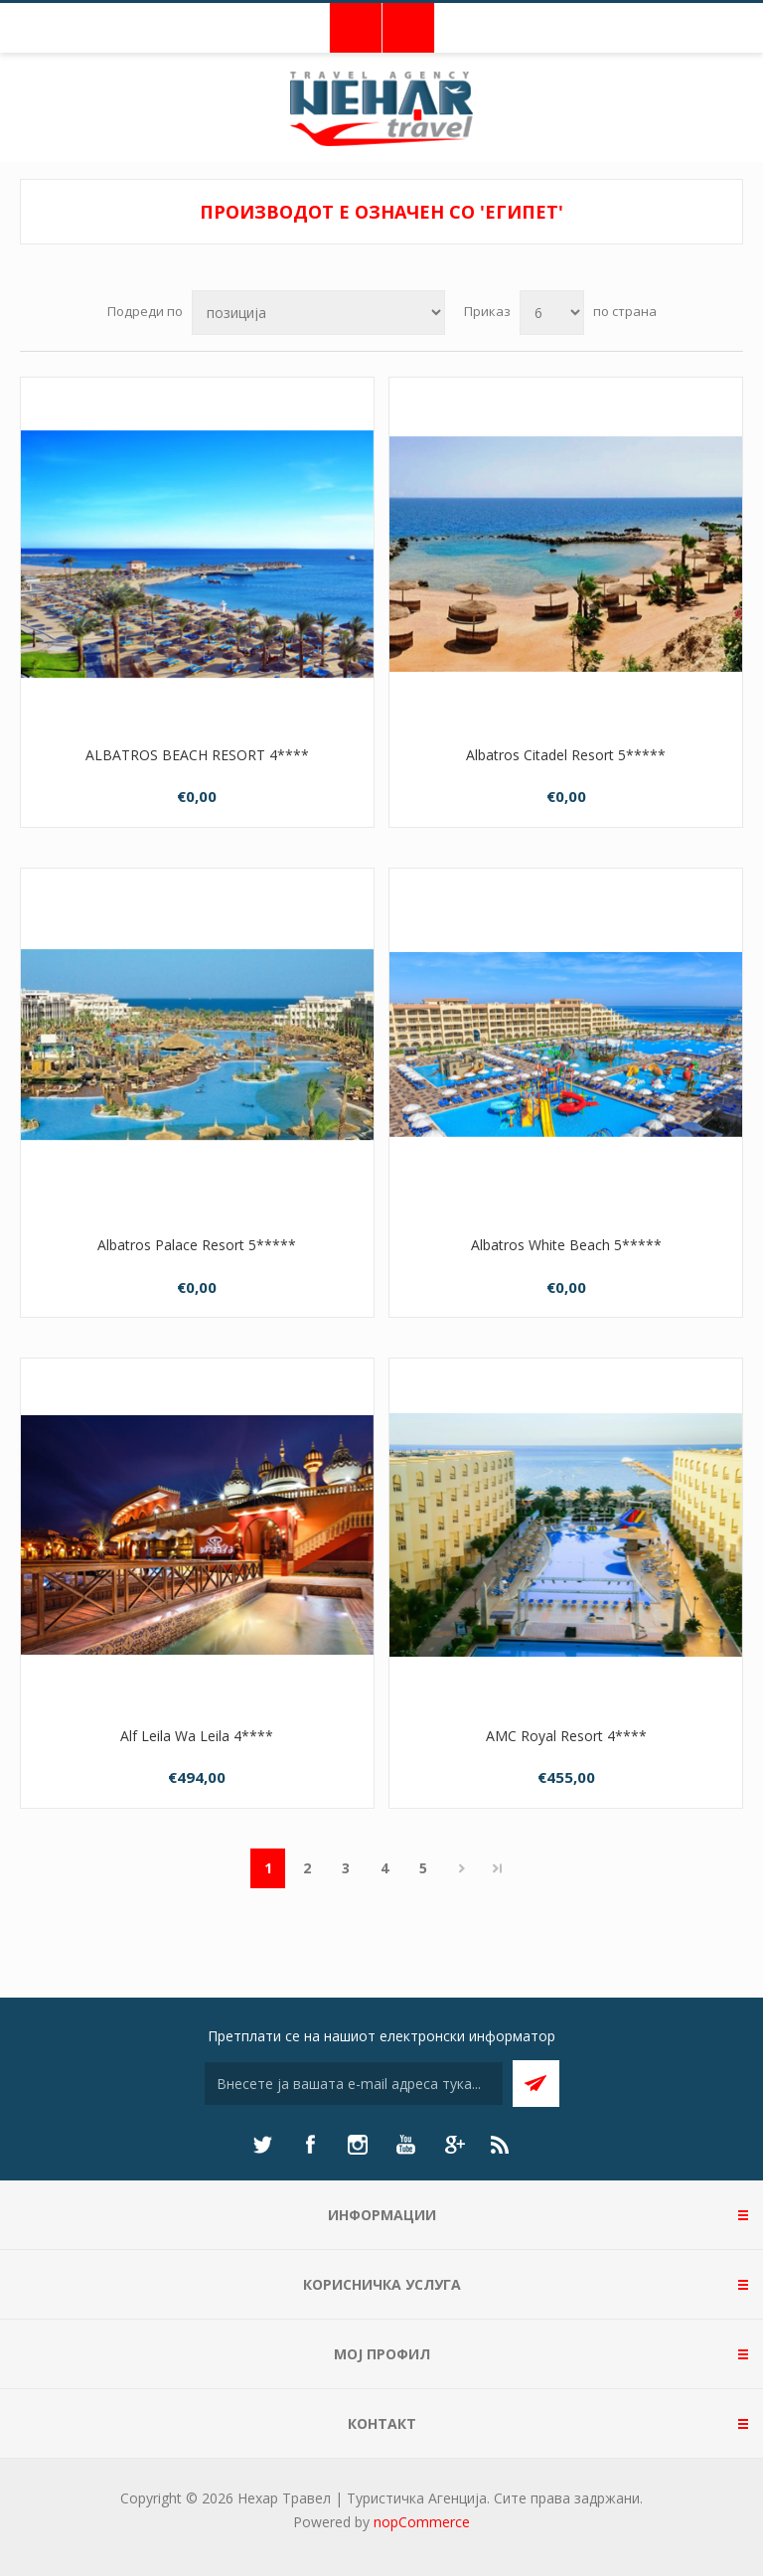  What do you see at coordinates (422, 2521) in the screenshot?
I see `nopCommerce` at bounding box center [422, 2521].